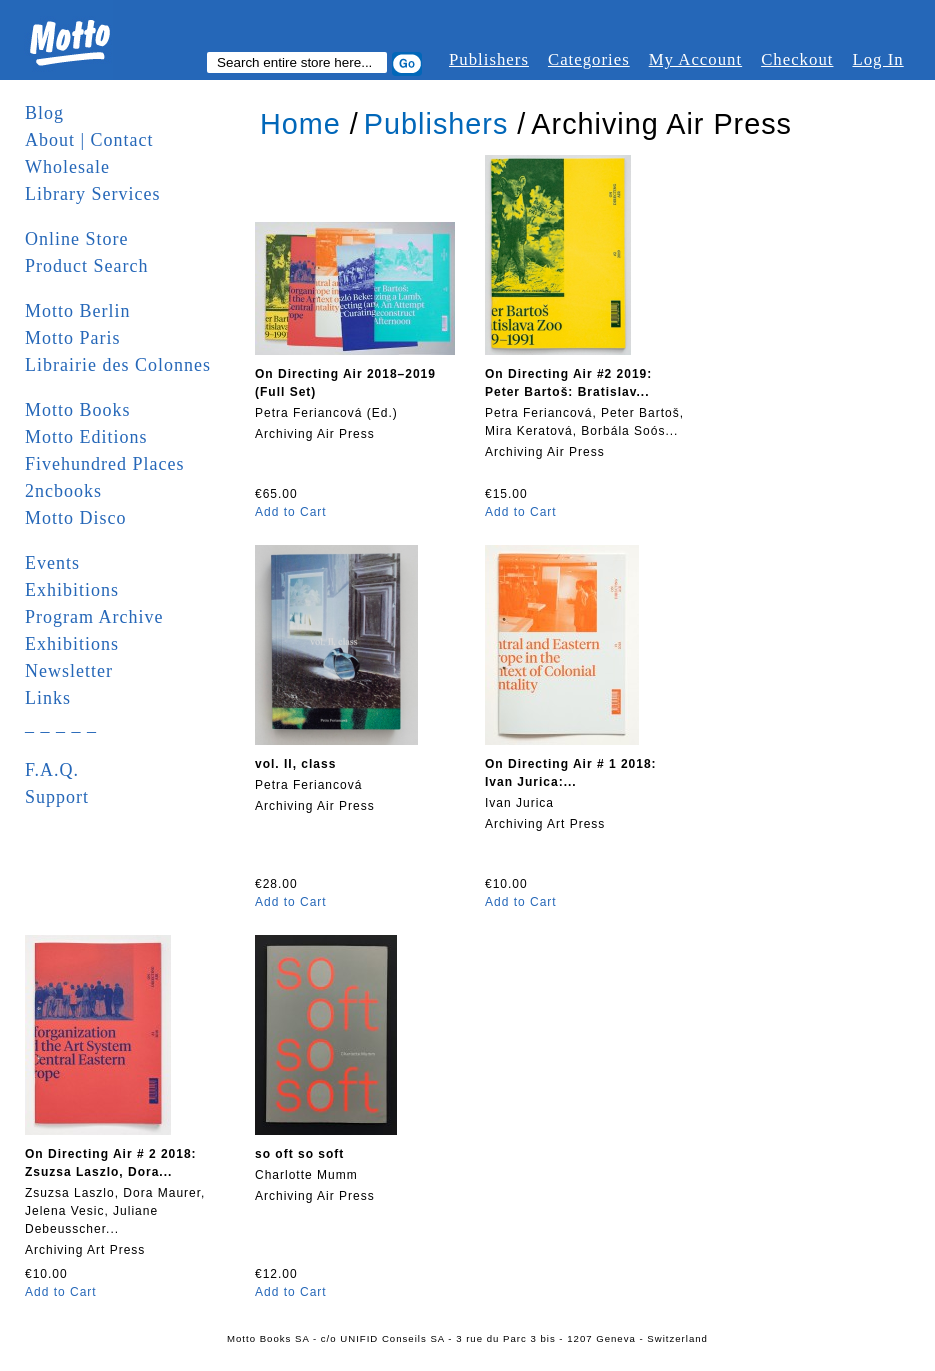 Image resolution: width=935 pixels, height=1371 pixels. Describe the element at coordinates (76, 518) in the screenshot. I see `Motto Disco` at that location.